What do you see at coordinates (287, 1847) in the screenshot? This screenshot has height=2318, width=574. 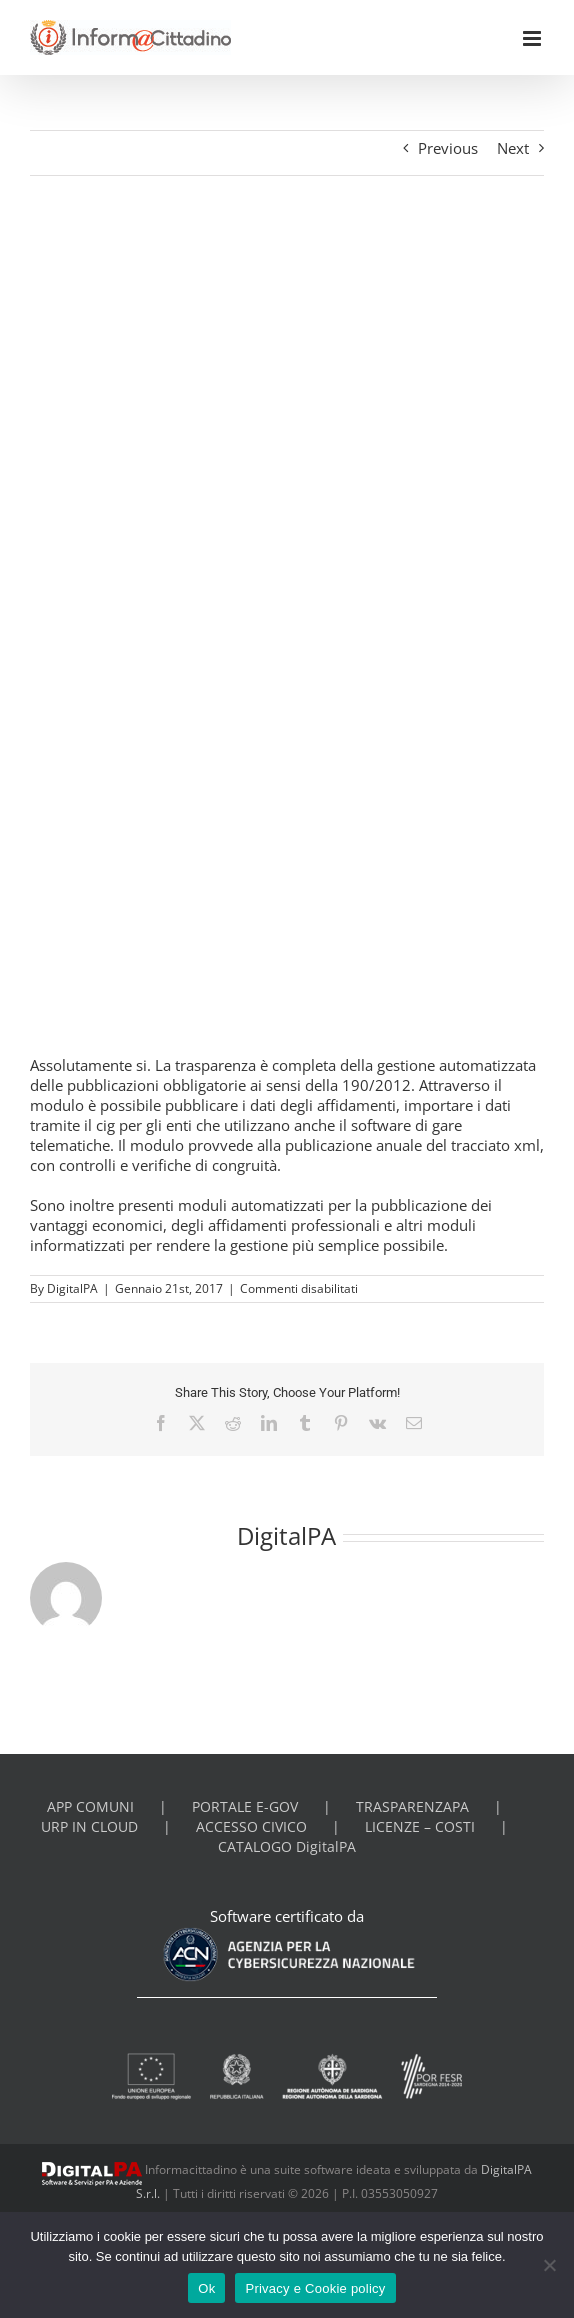 I see `CATALOGO DigitalPA` at bounding box center [287, 1847].